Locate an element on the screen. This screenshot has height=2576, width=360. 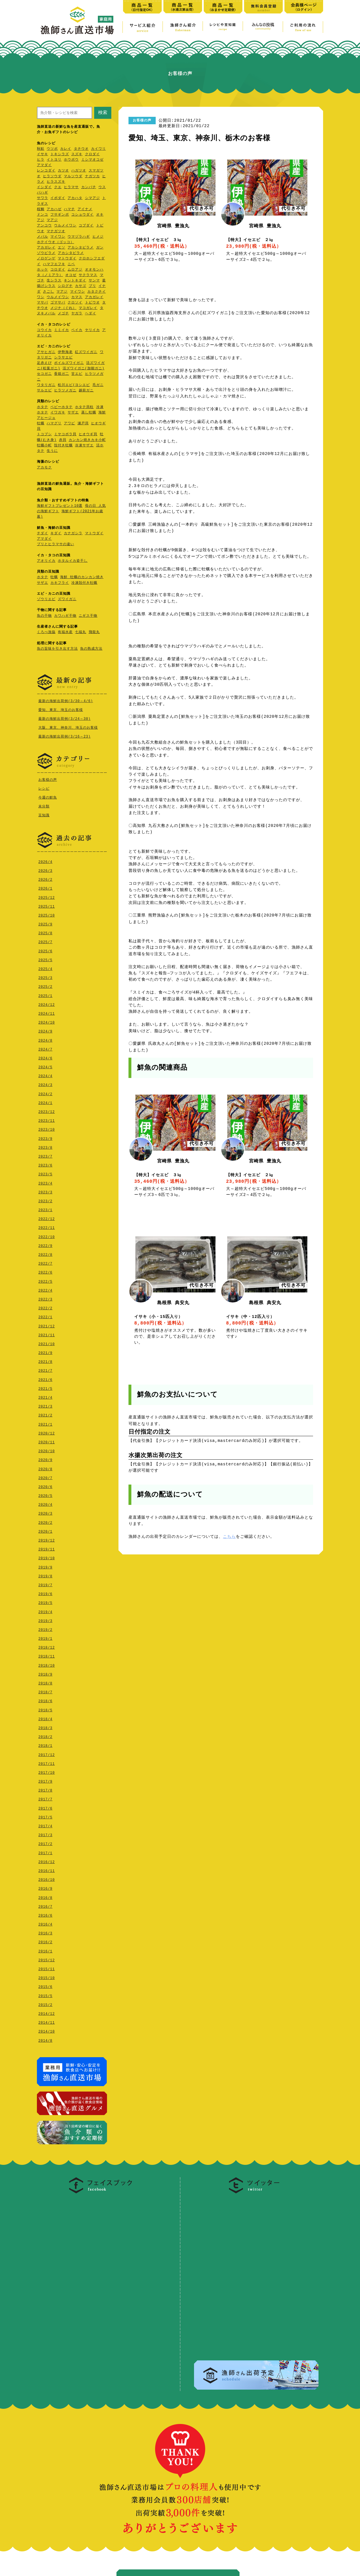
アサヒガニ is located at coordinates (46, 352).